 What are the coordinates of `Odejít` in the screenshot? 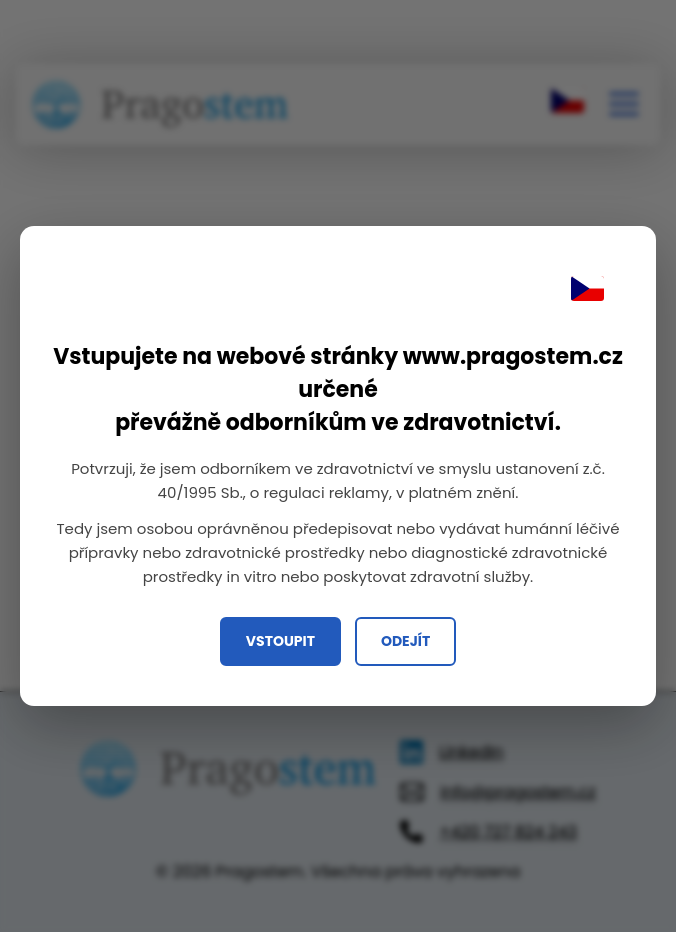 It's located at (405, 641).